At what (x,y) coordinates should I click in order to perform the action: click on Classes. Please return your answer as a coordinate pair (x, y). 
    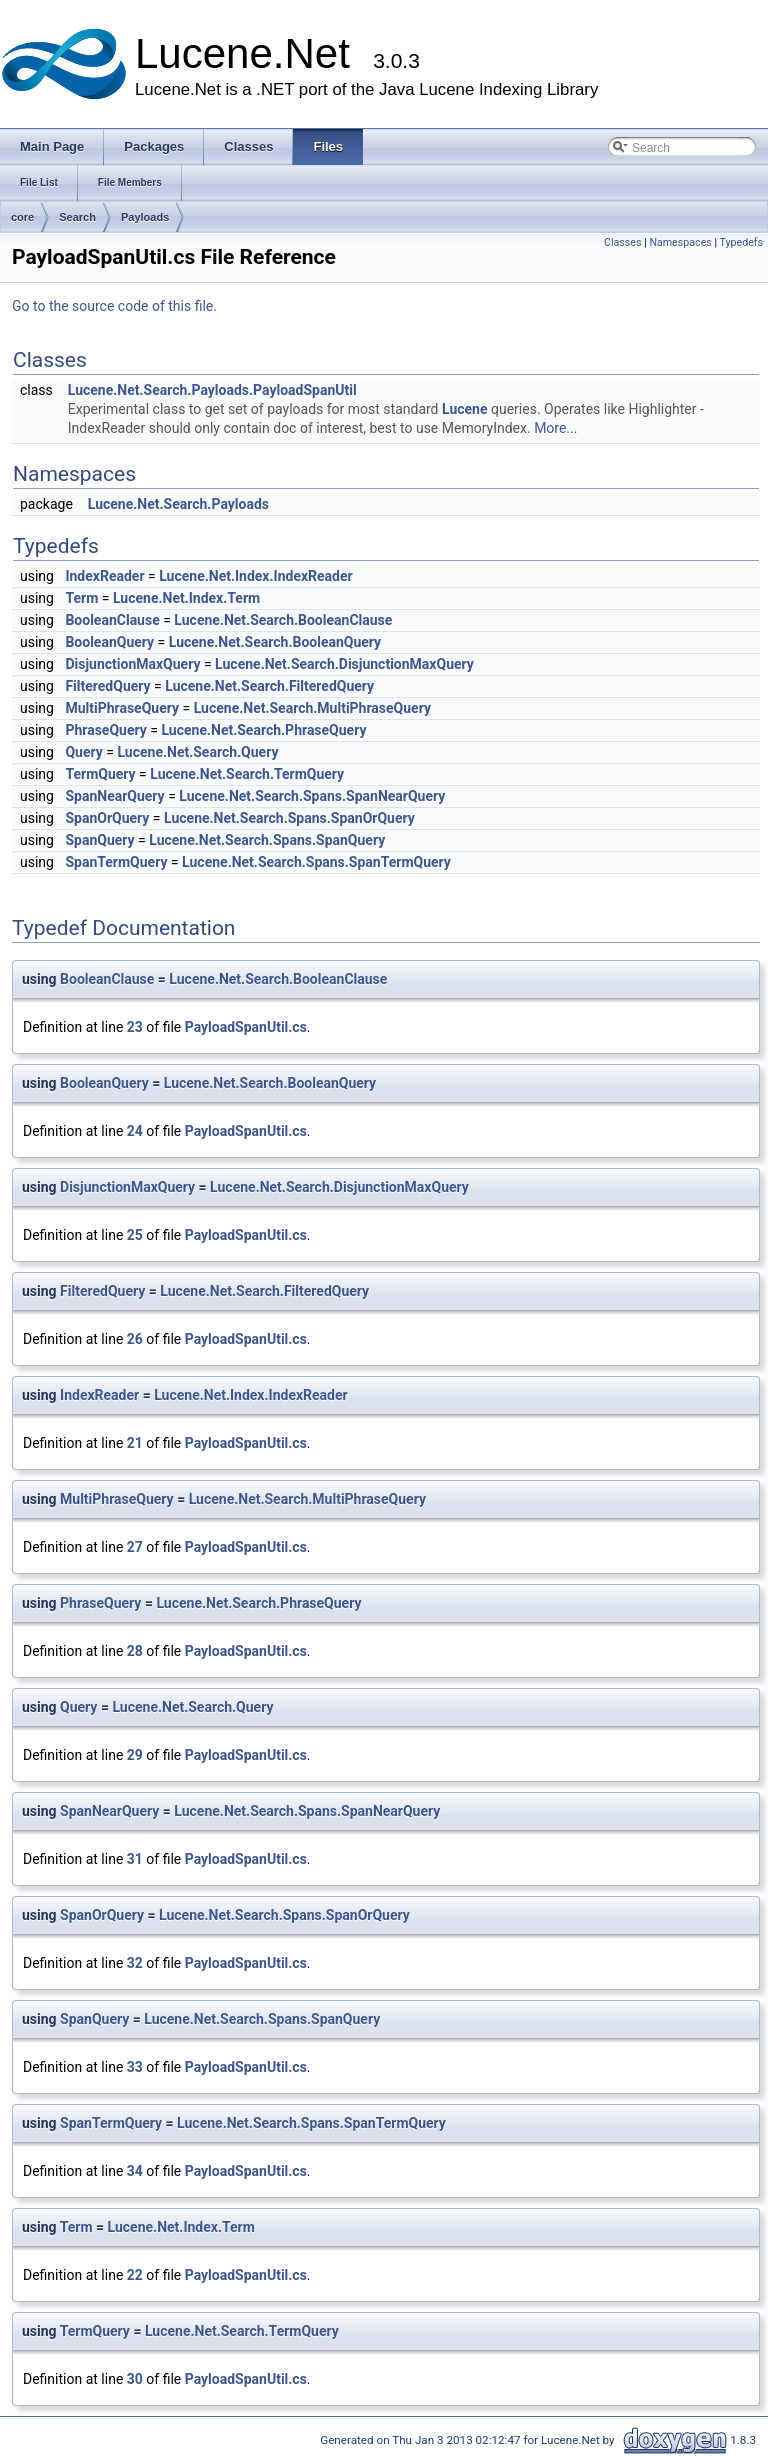
    Looking at the image, I should click on (622, 242).